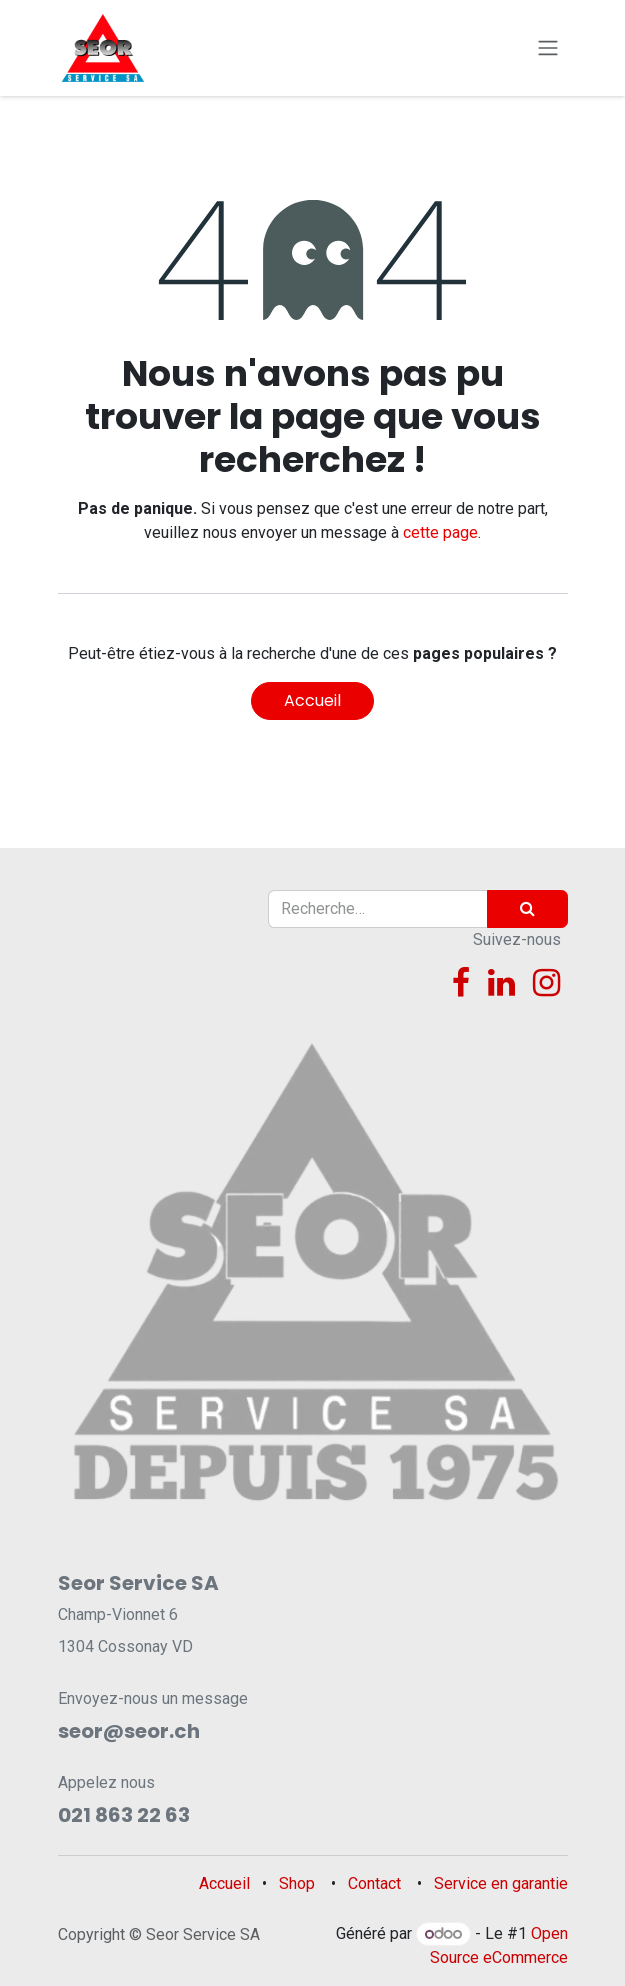 The width and height of the screenshot is (625, 1986). Describe the element at coordinates (501, 1883) in the screenshot. I see `Service en garantie` at that location.